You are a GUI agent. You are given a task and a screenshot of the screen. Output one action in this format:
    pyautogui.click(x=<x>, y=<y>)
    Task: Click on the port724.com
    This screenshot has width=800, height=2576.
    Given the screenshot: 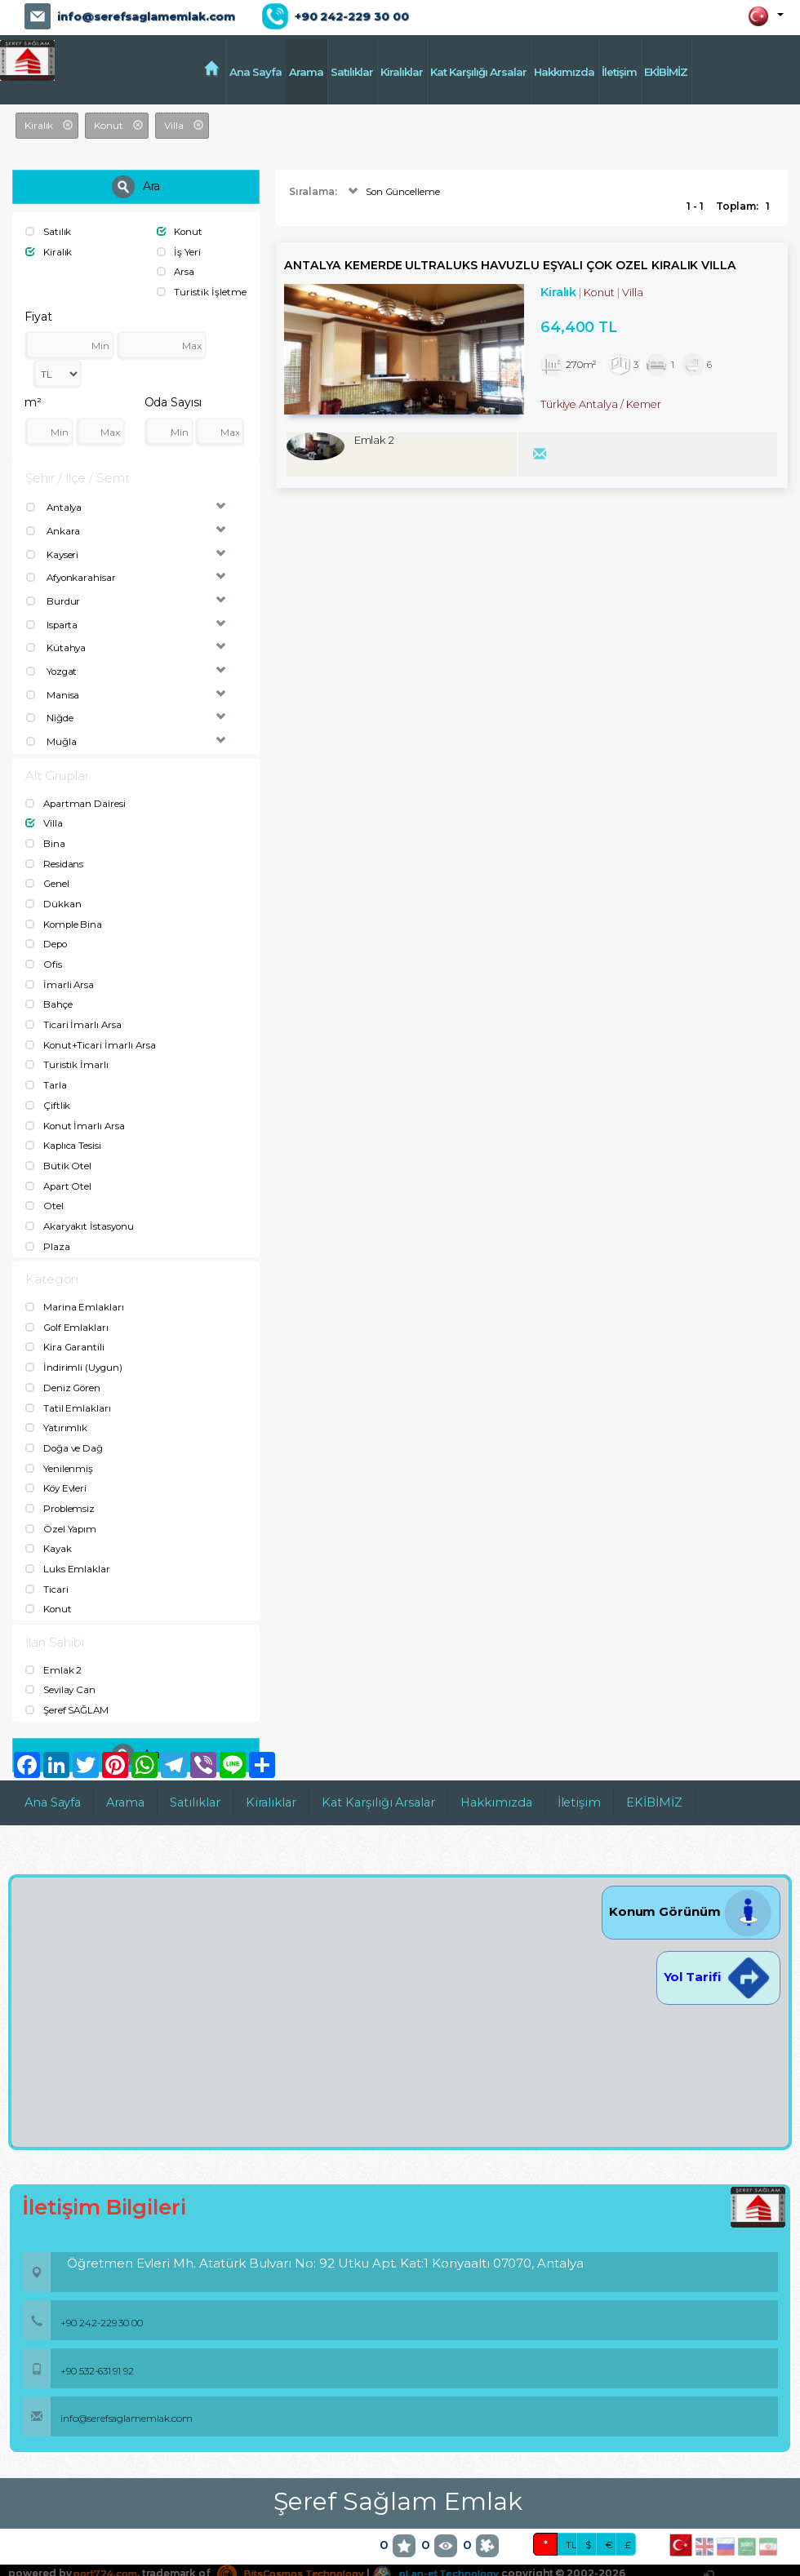 What is the action you would take?
    pyautogui.click(x=107, y=2550)
    